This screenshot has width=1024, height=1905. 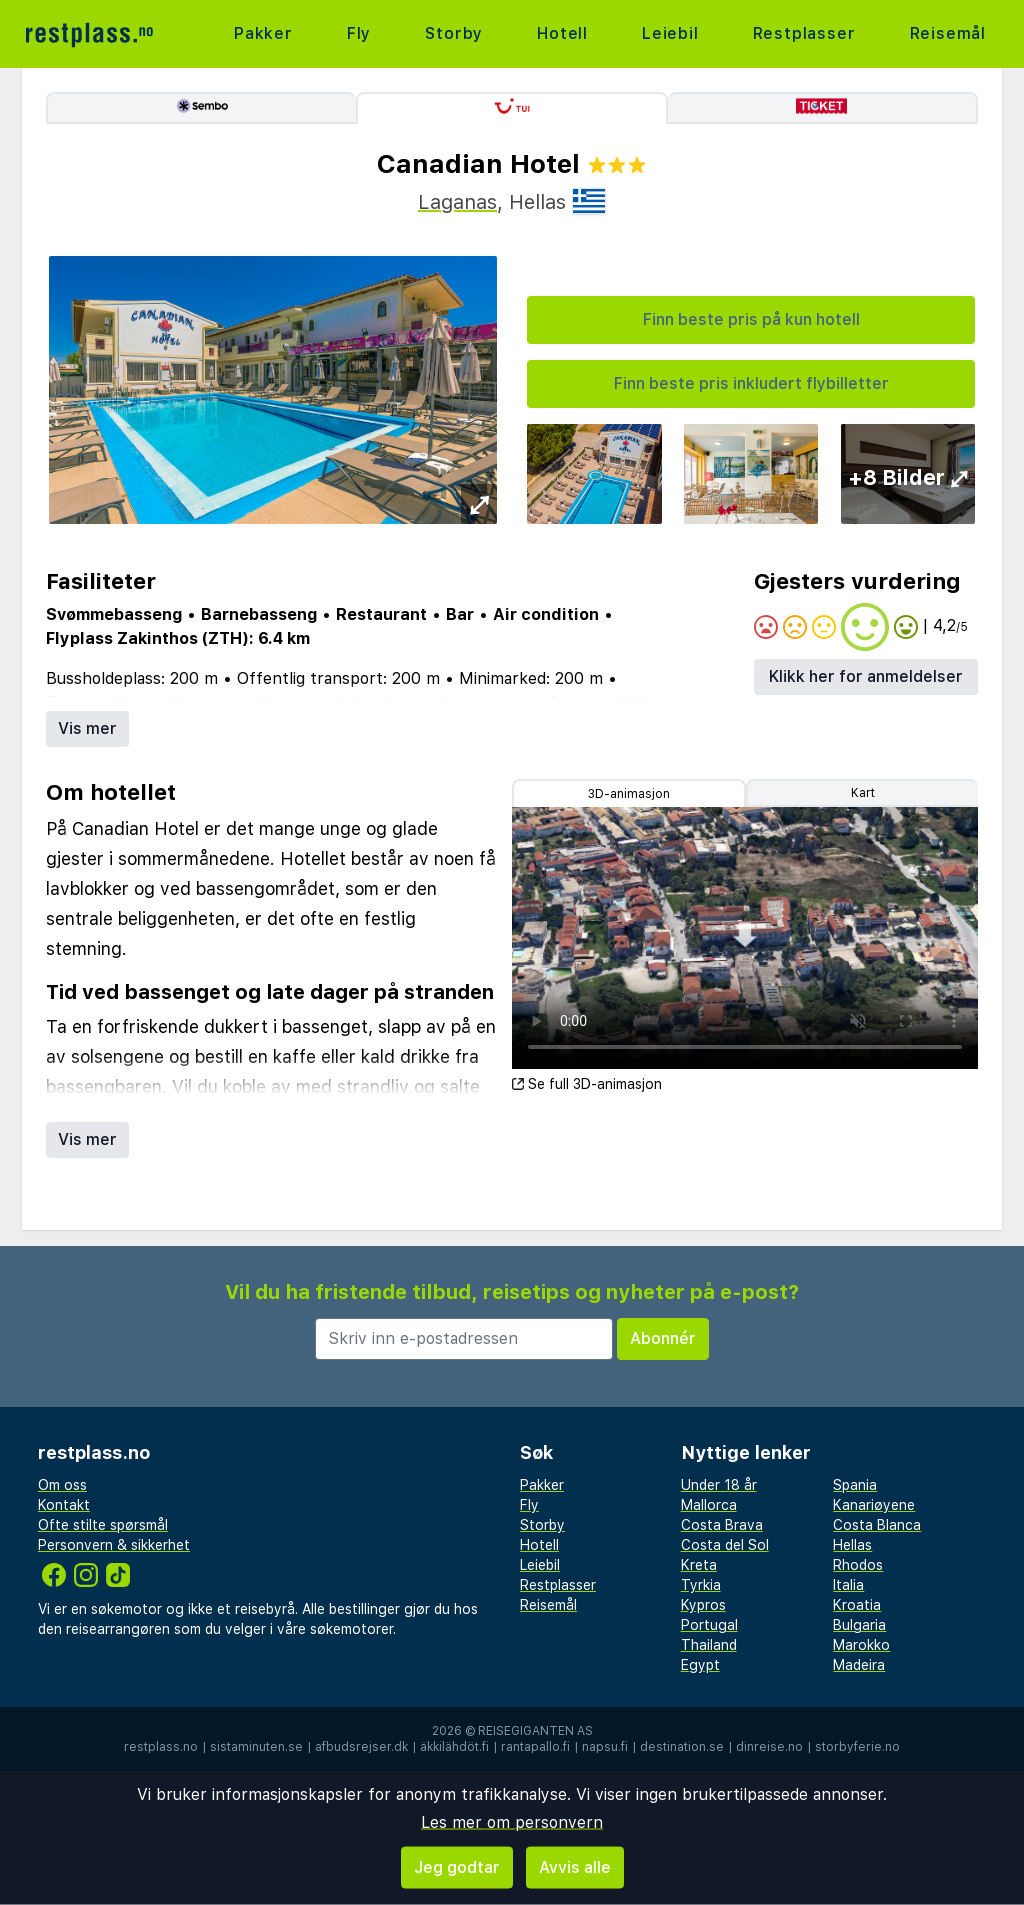 What do you see at coordinates (722, 1525) in the screenshot?
I see `Costa Brava` at bounding box center [722, 1525].